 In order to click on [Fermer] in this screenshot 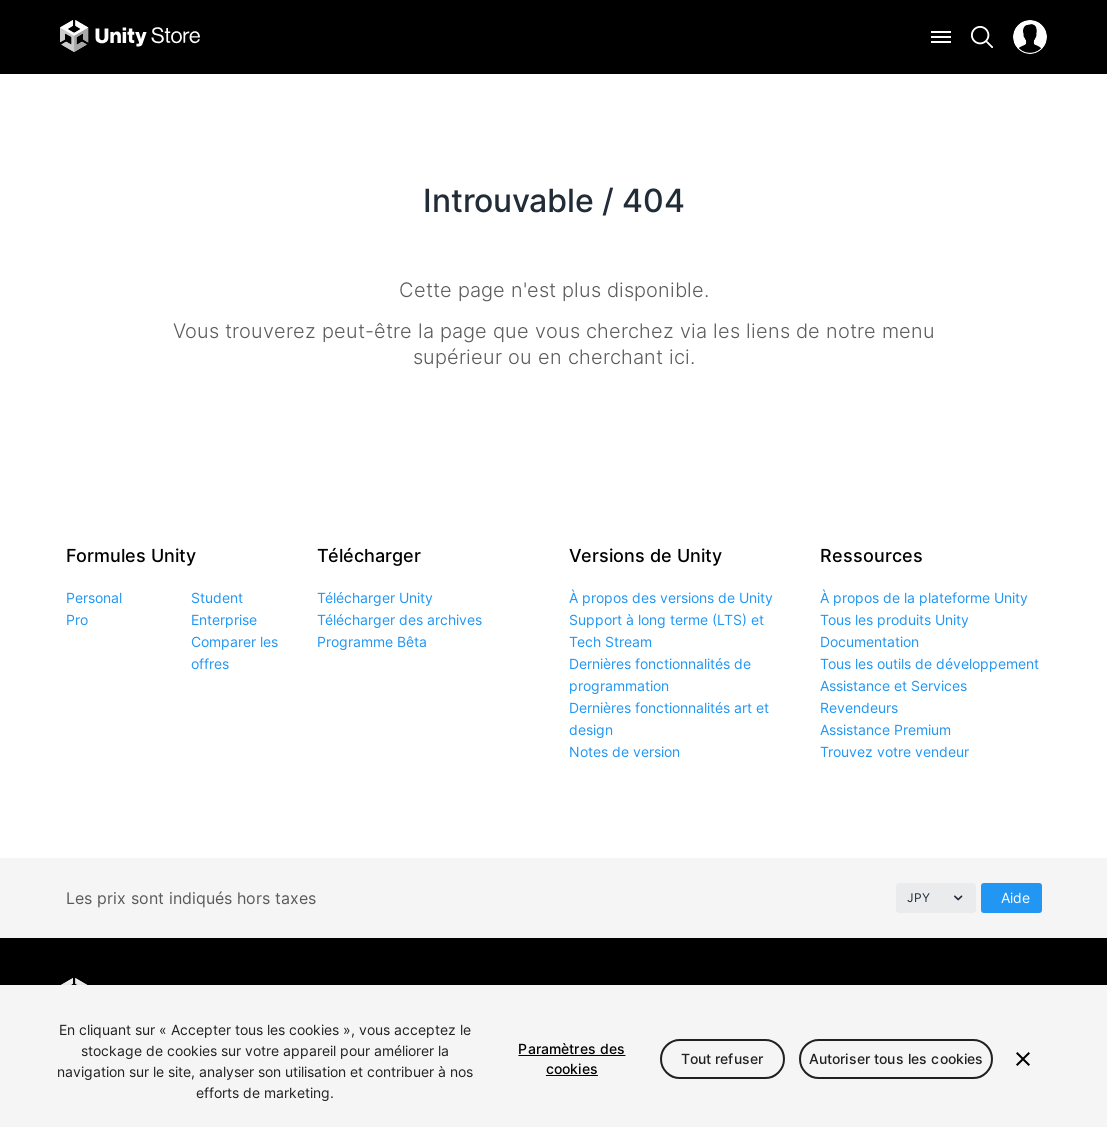, I will do `click(1023, 1059)`.